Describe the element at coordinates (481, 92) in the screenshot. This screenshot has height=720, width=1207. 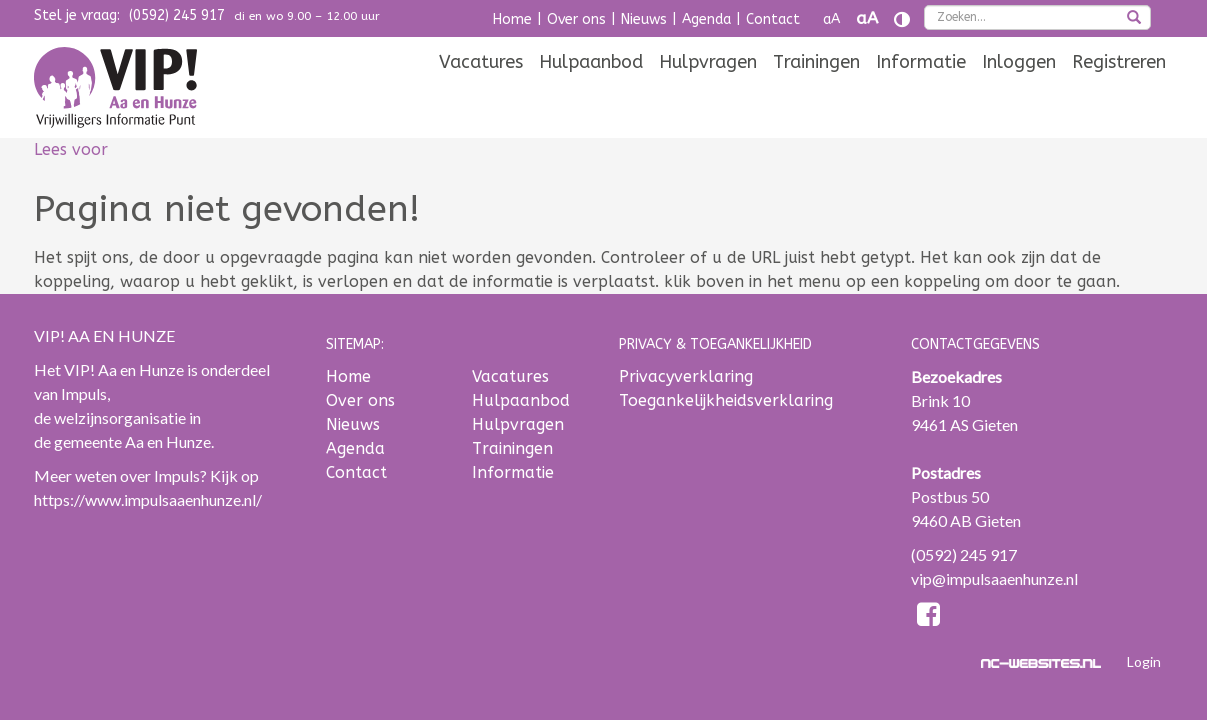
I see `Vacatures` at that location.